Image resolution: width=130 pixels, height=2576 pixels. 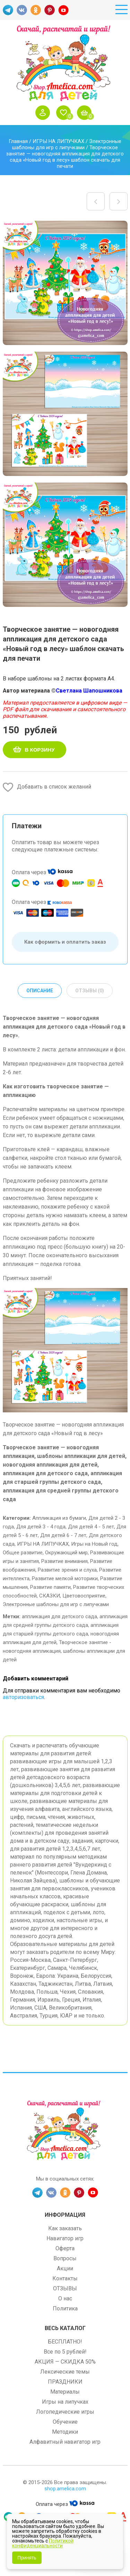 I want to click on TG, so click(x=8, y=10).